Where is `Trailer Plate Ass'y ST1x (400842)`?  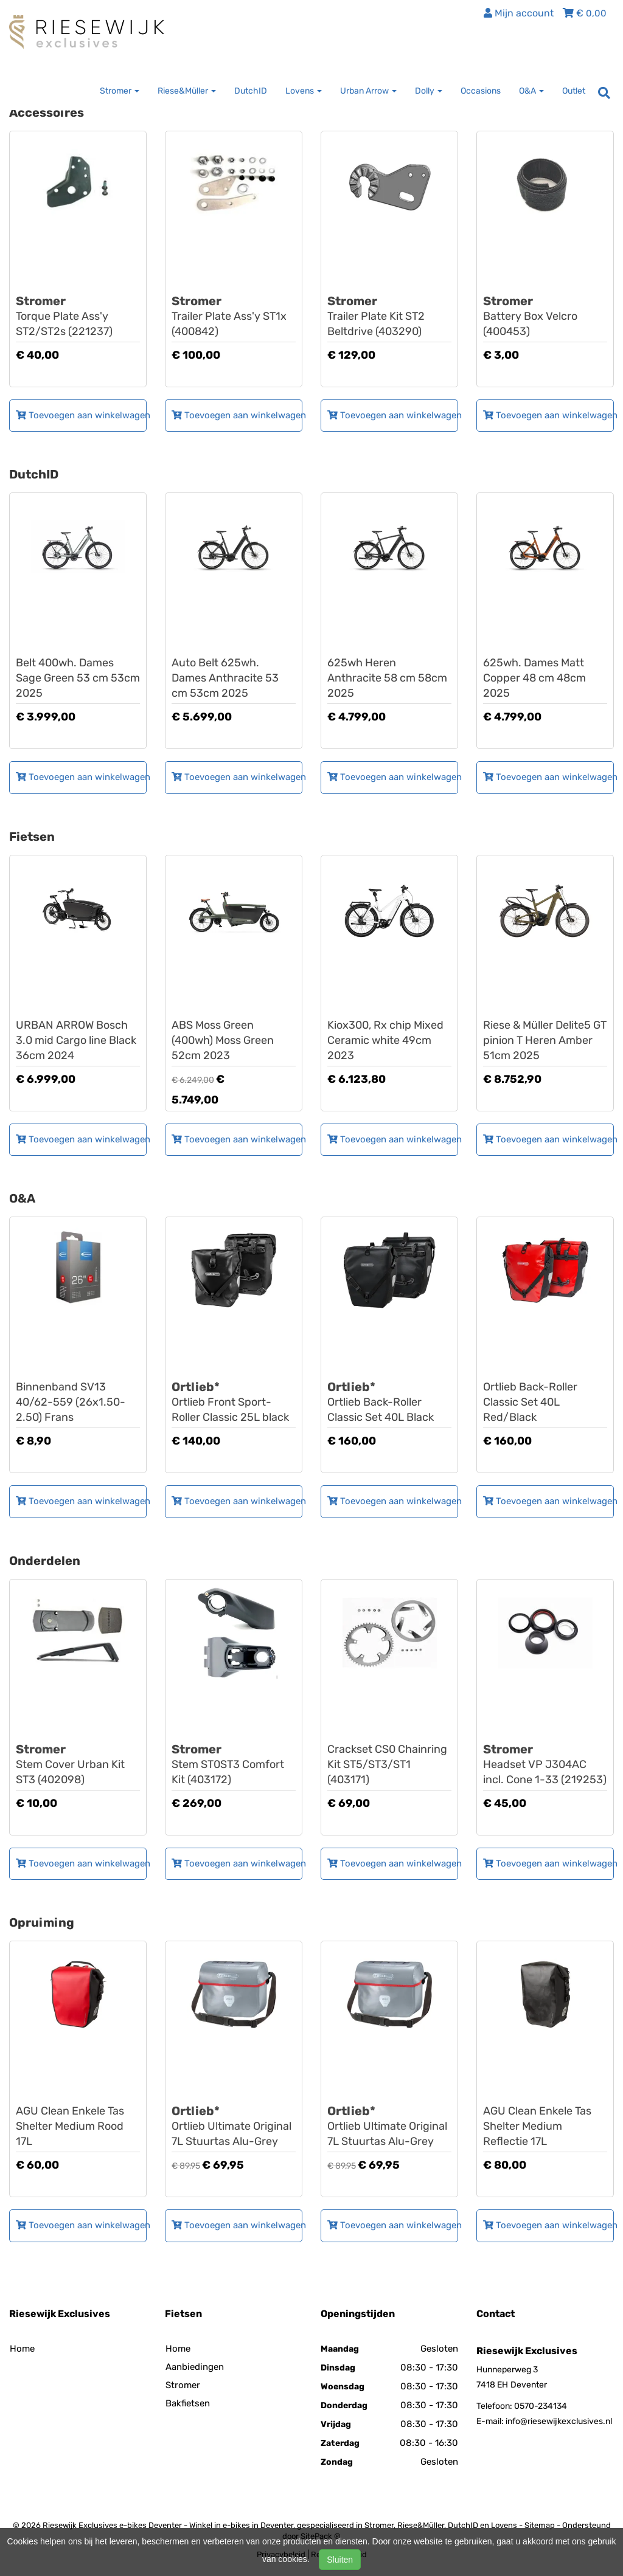
Trailer Plate Ass'y ST1x (400842) is located at coordinates (234, 316).